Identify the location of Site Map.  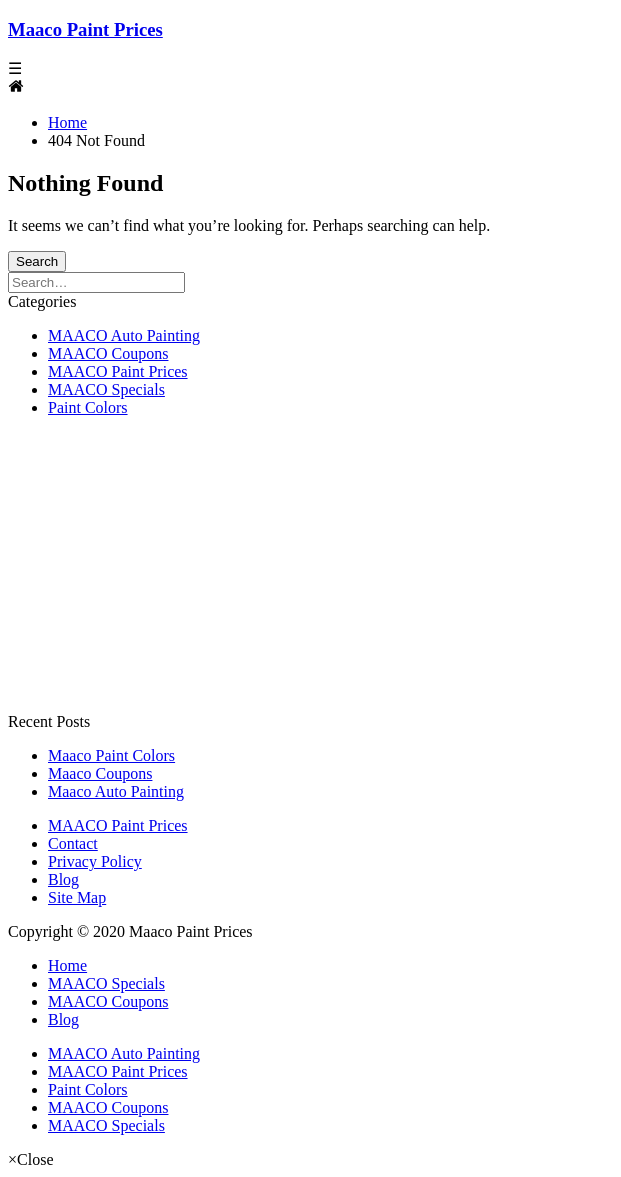
(77, 897).